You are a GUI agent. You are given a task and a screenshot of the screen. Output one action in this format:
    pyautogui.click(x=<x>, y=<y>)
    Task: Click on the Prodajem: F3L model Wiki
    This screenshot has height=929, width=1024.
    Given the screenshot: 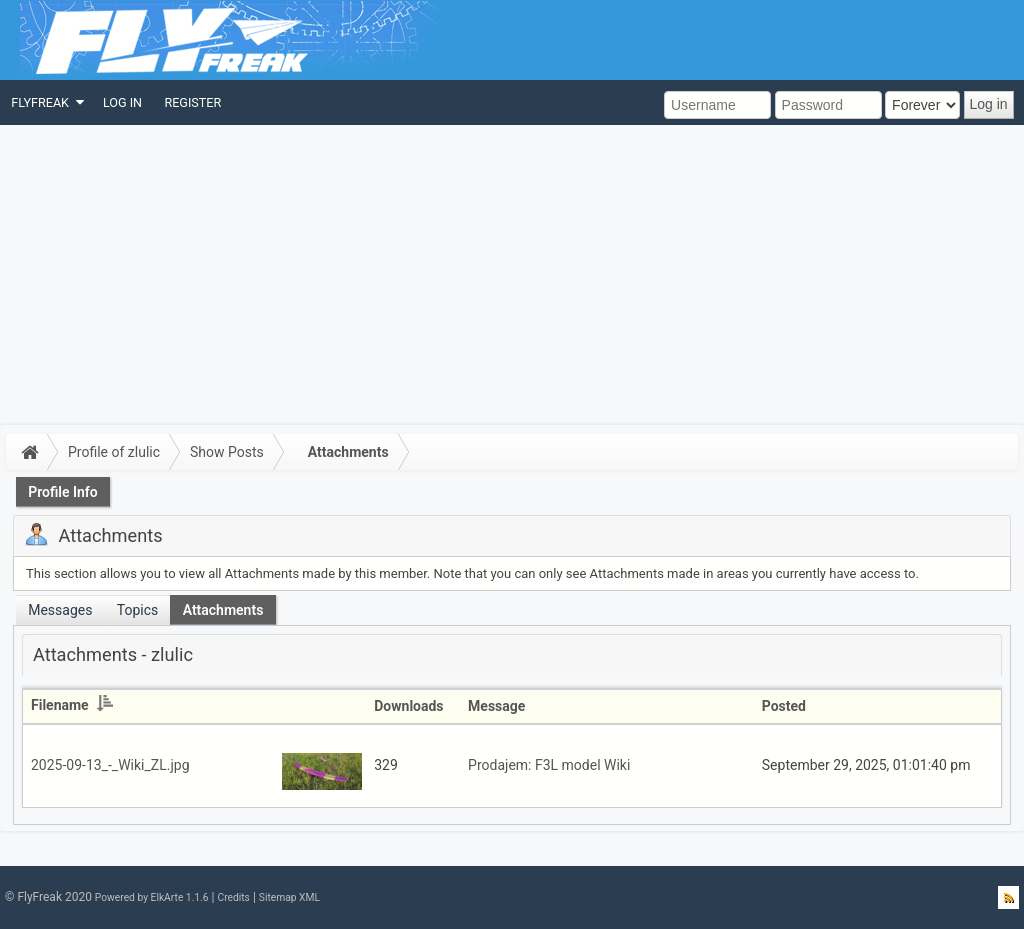 What is the action you would take?
    pyautogui.click(x=549, y=765)
    